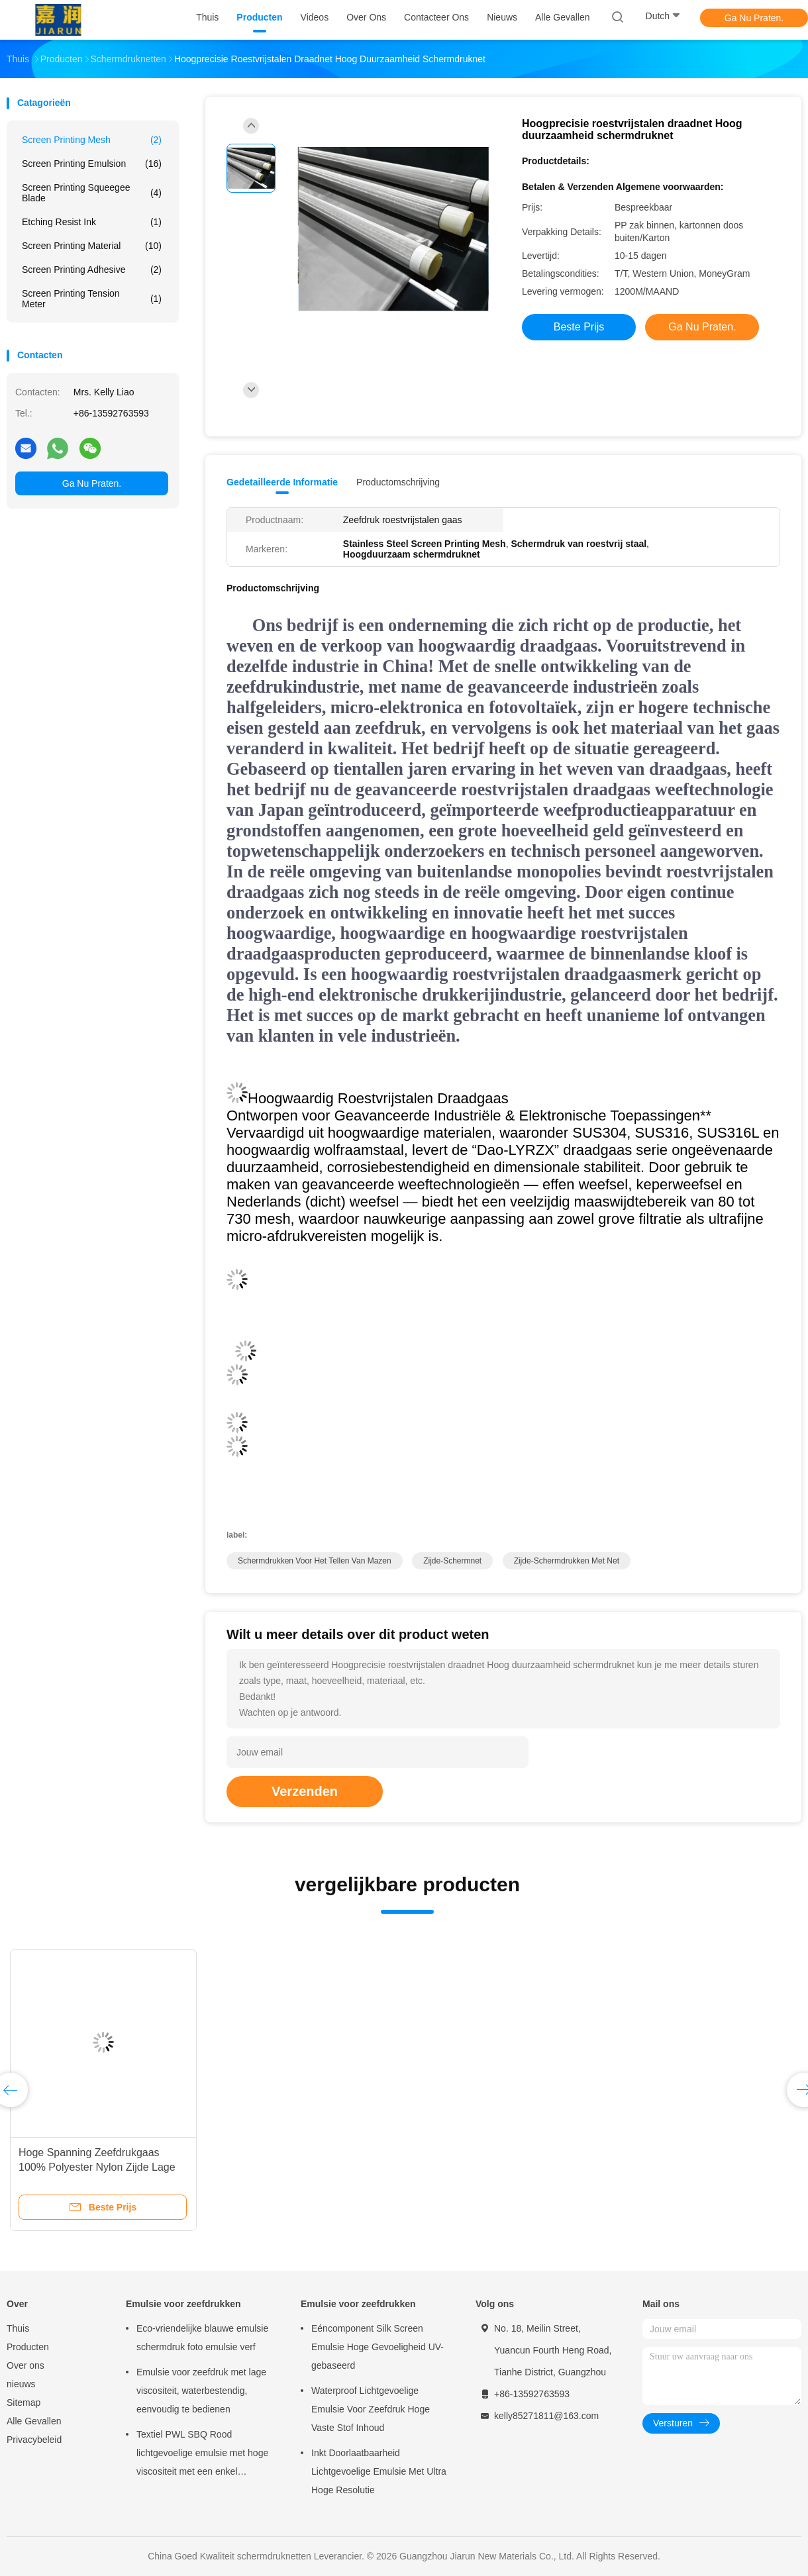 The width and height of the screenshot is (808, 2576). I want to click on Textiel PWL SBQ Rood lichtgevoelige emulsie met hoge viscositeit met een enkel bestanddeel, so click(202, 2455).